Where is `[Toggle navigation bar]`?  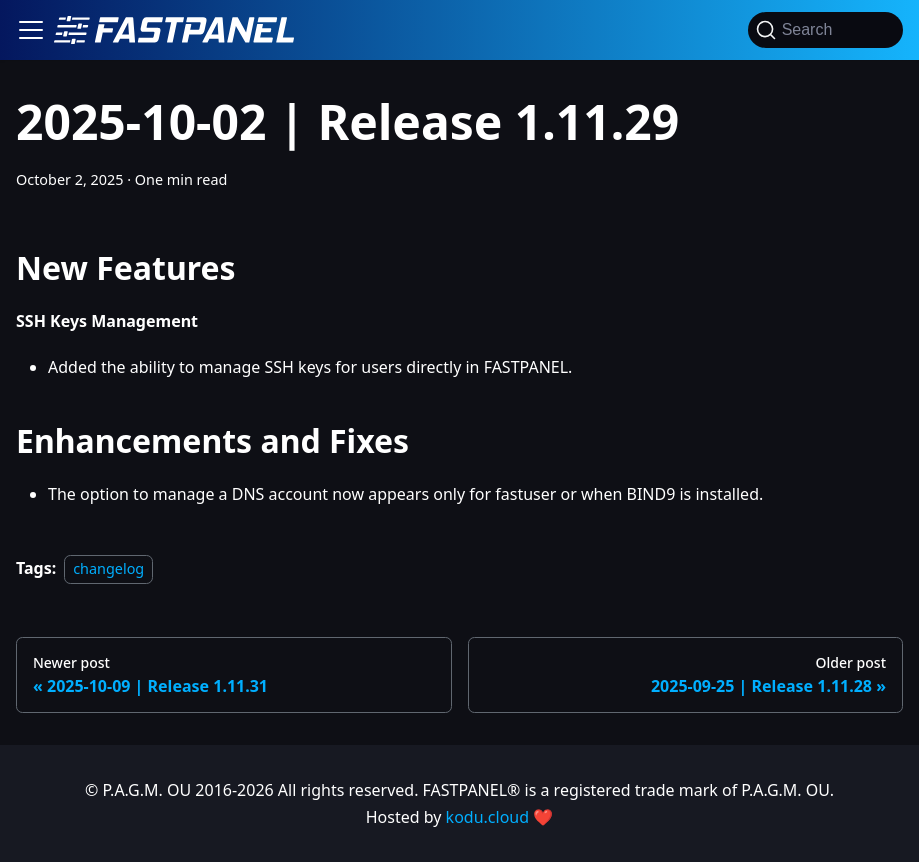 [Toggle navigation bar] is located at coordinates (31, 30).